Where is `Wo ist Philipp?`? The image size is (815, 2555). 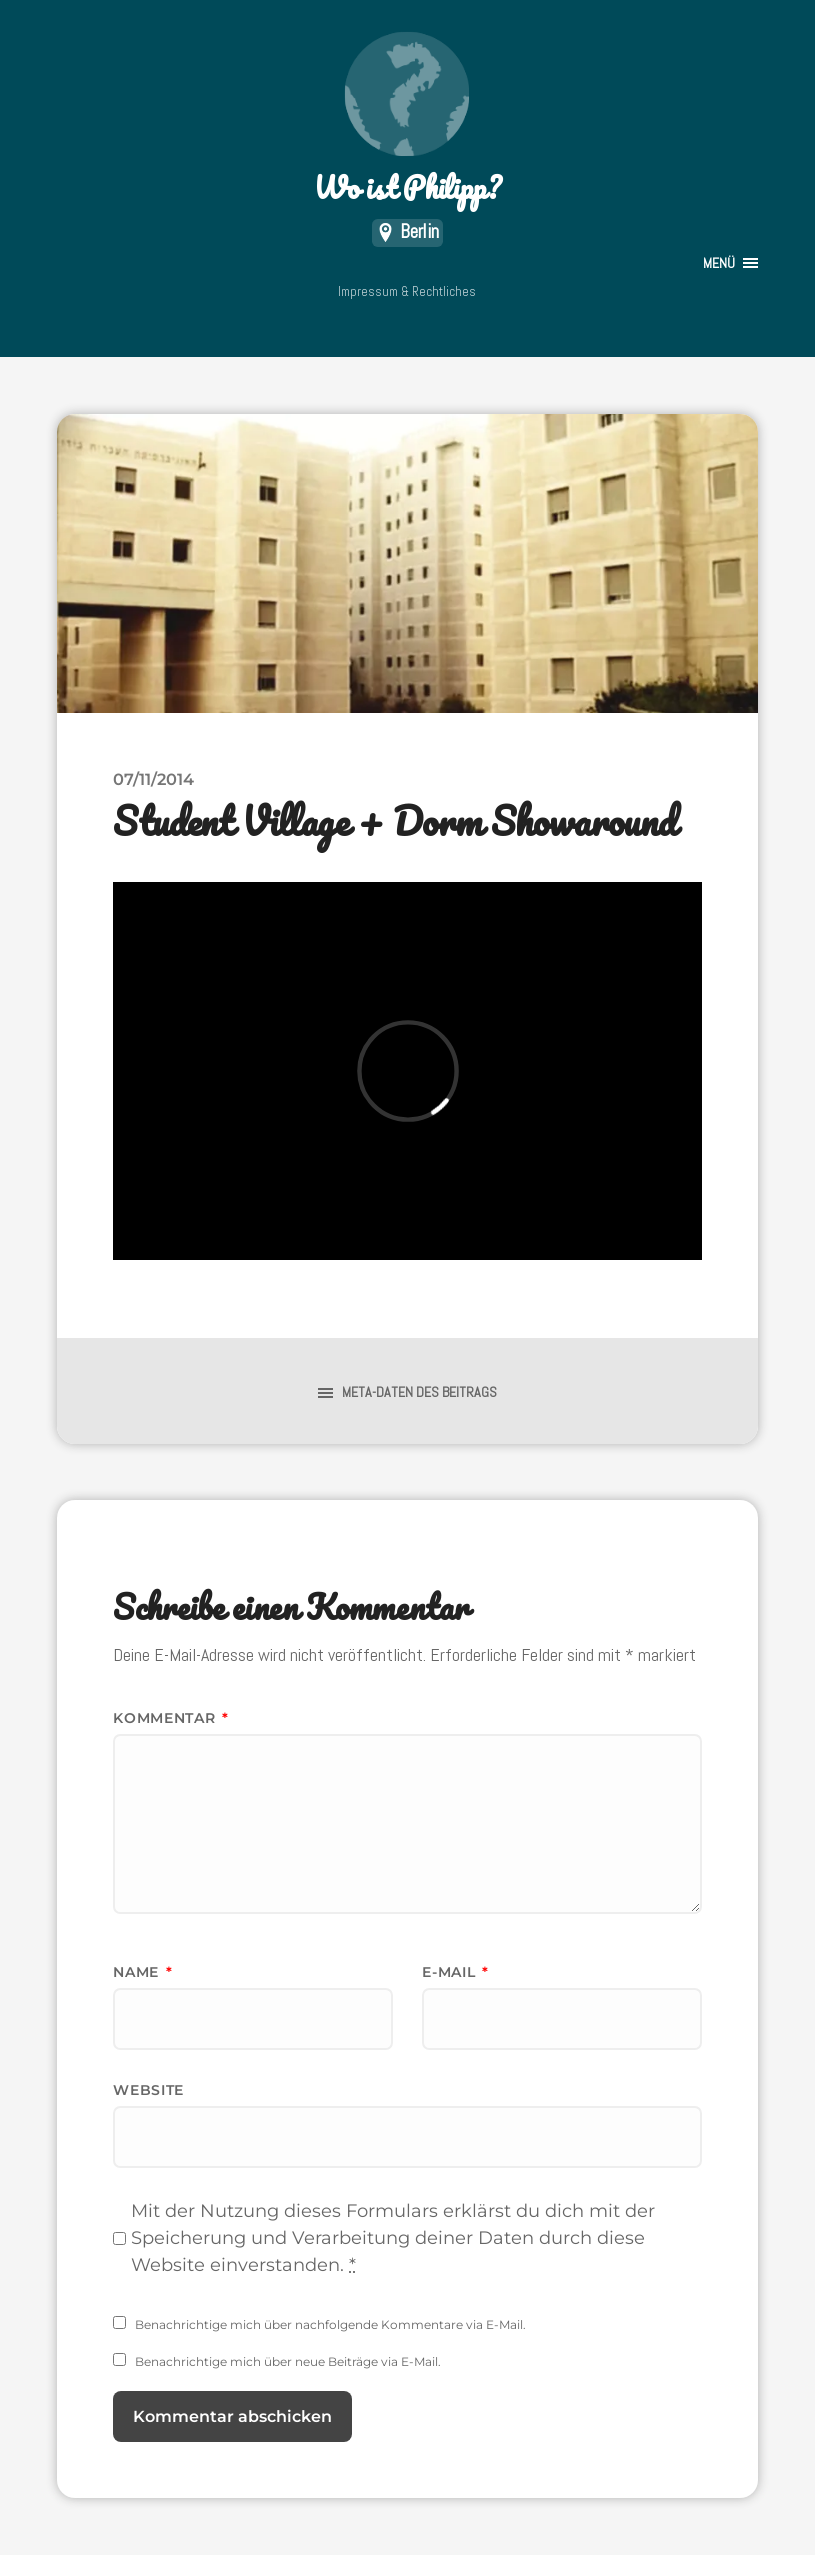 Wo ist Philipp? is located at coordinates (407, 120).